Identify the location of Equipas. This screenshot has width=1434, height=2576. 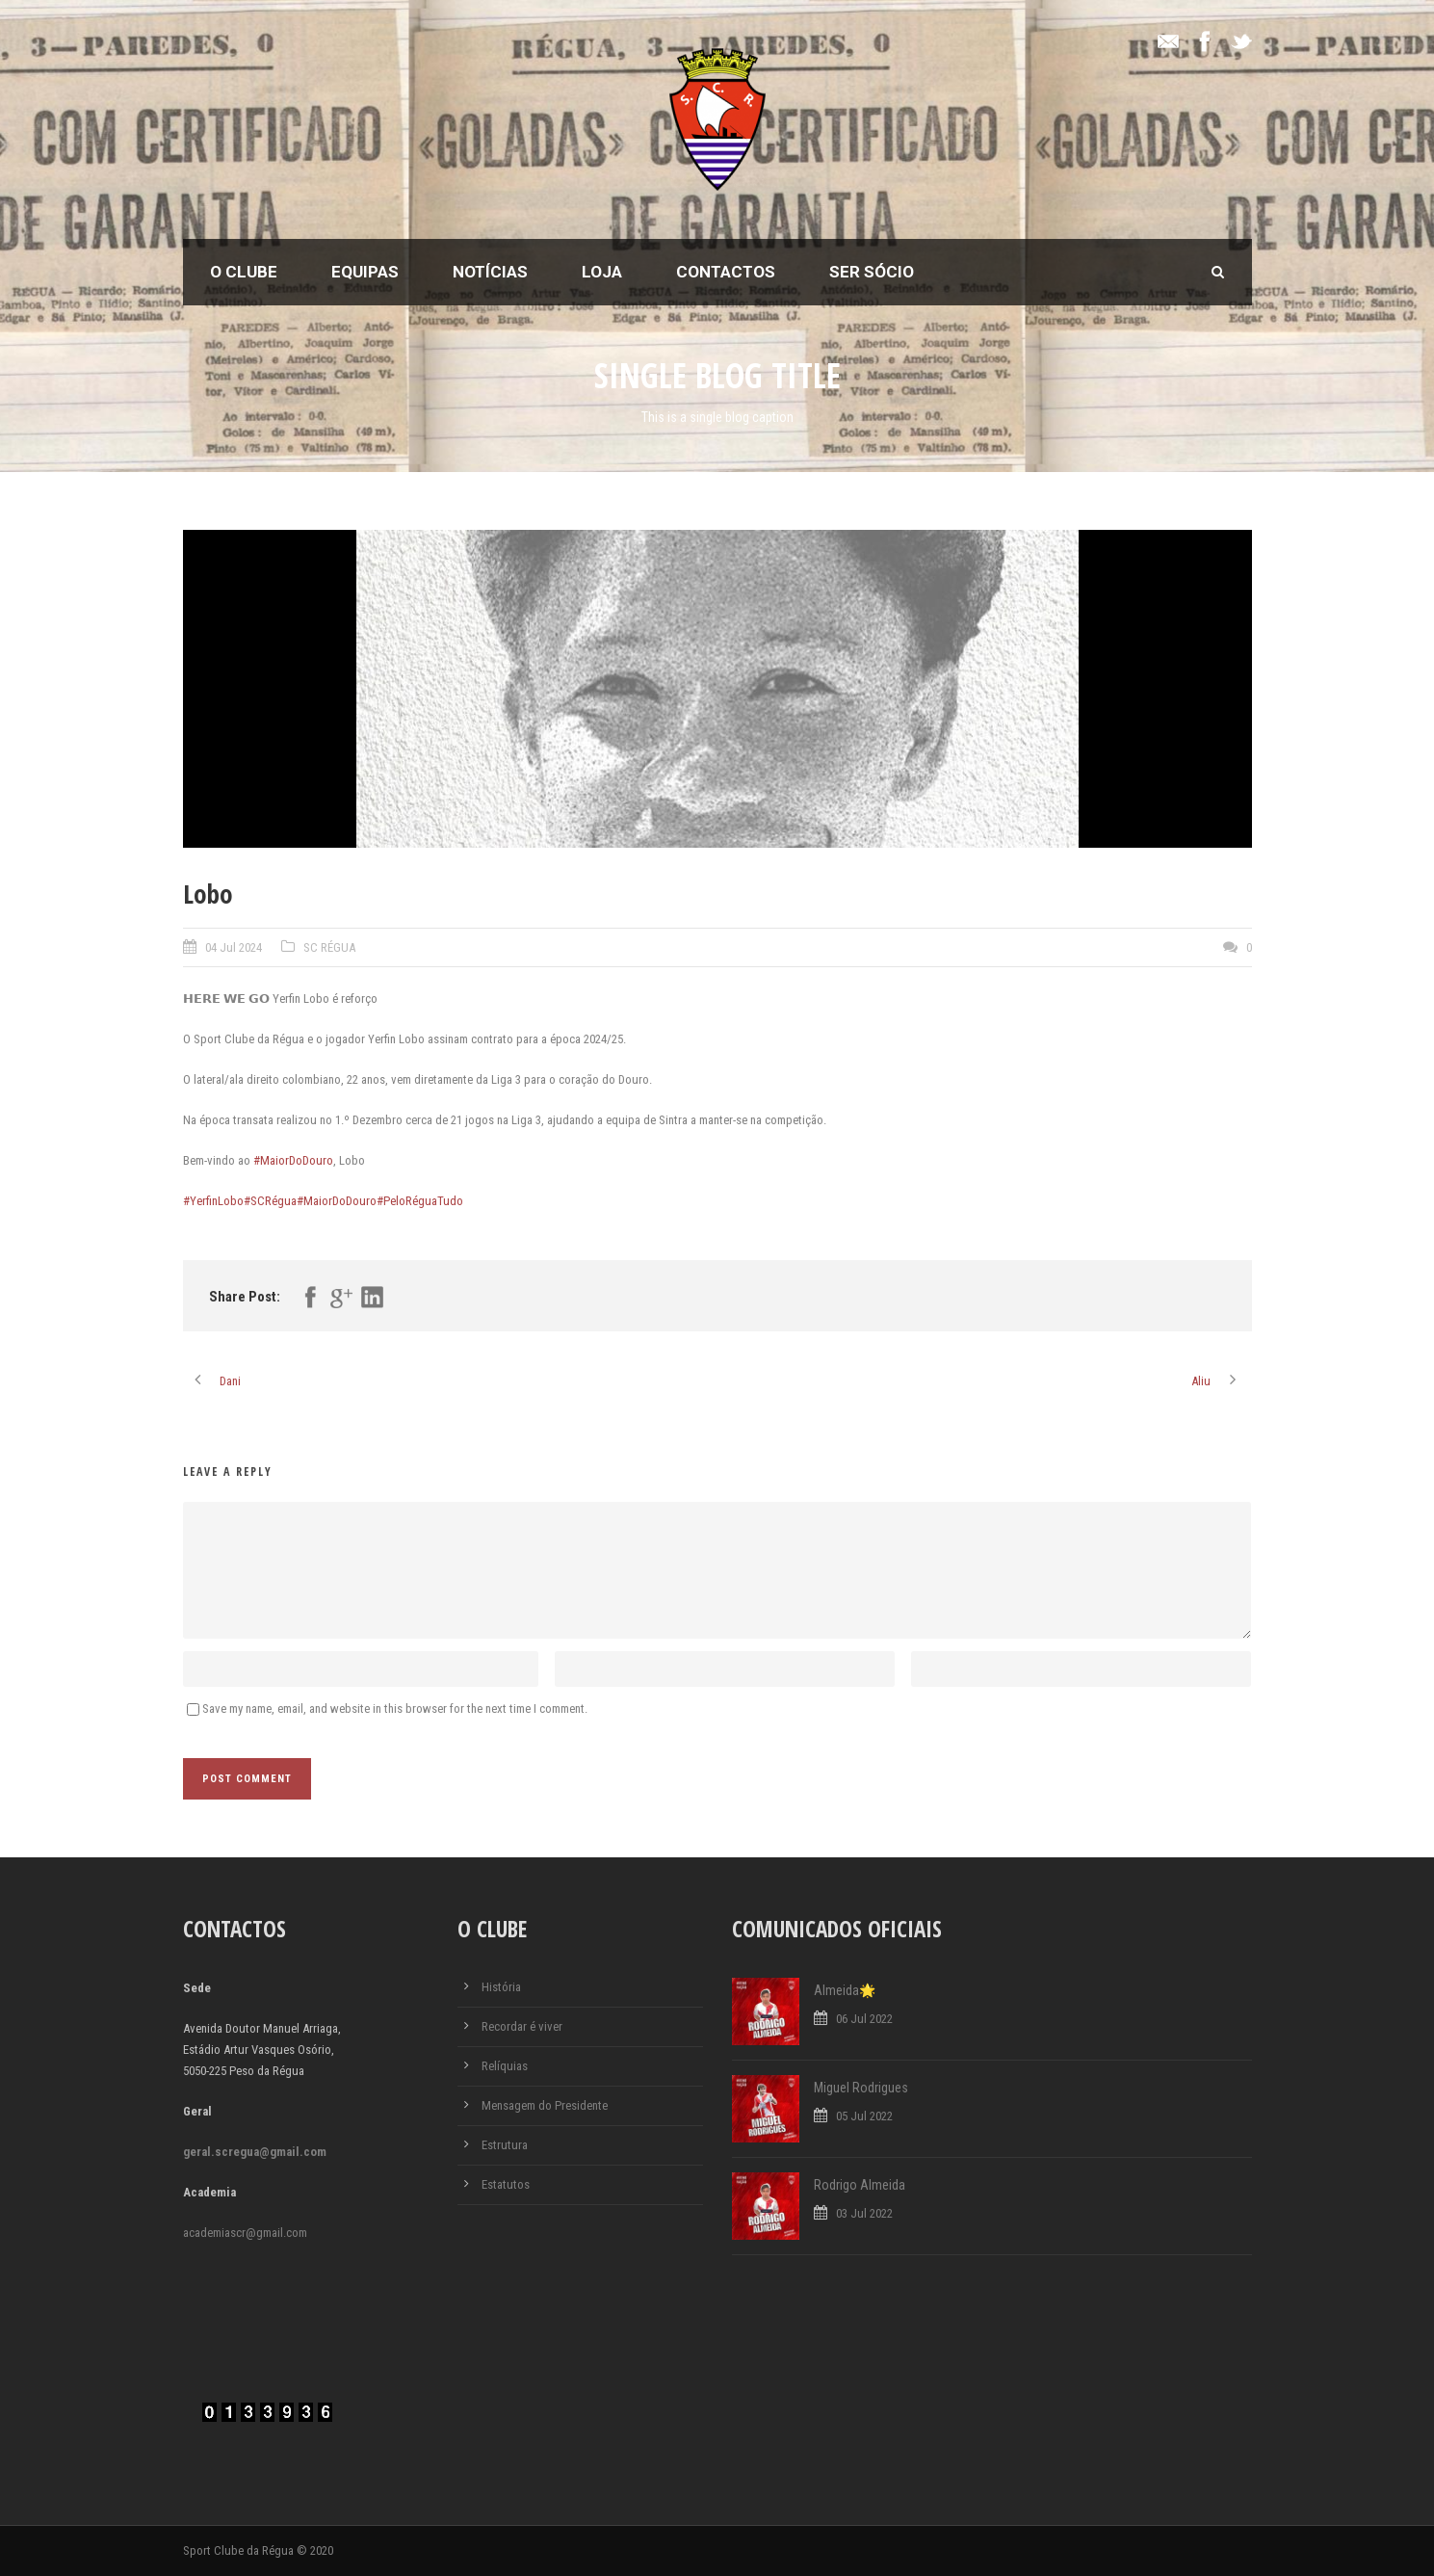
(365, 271).